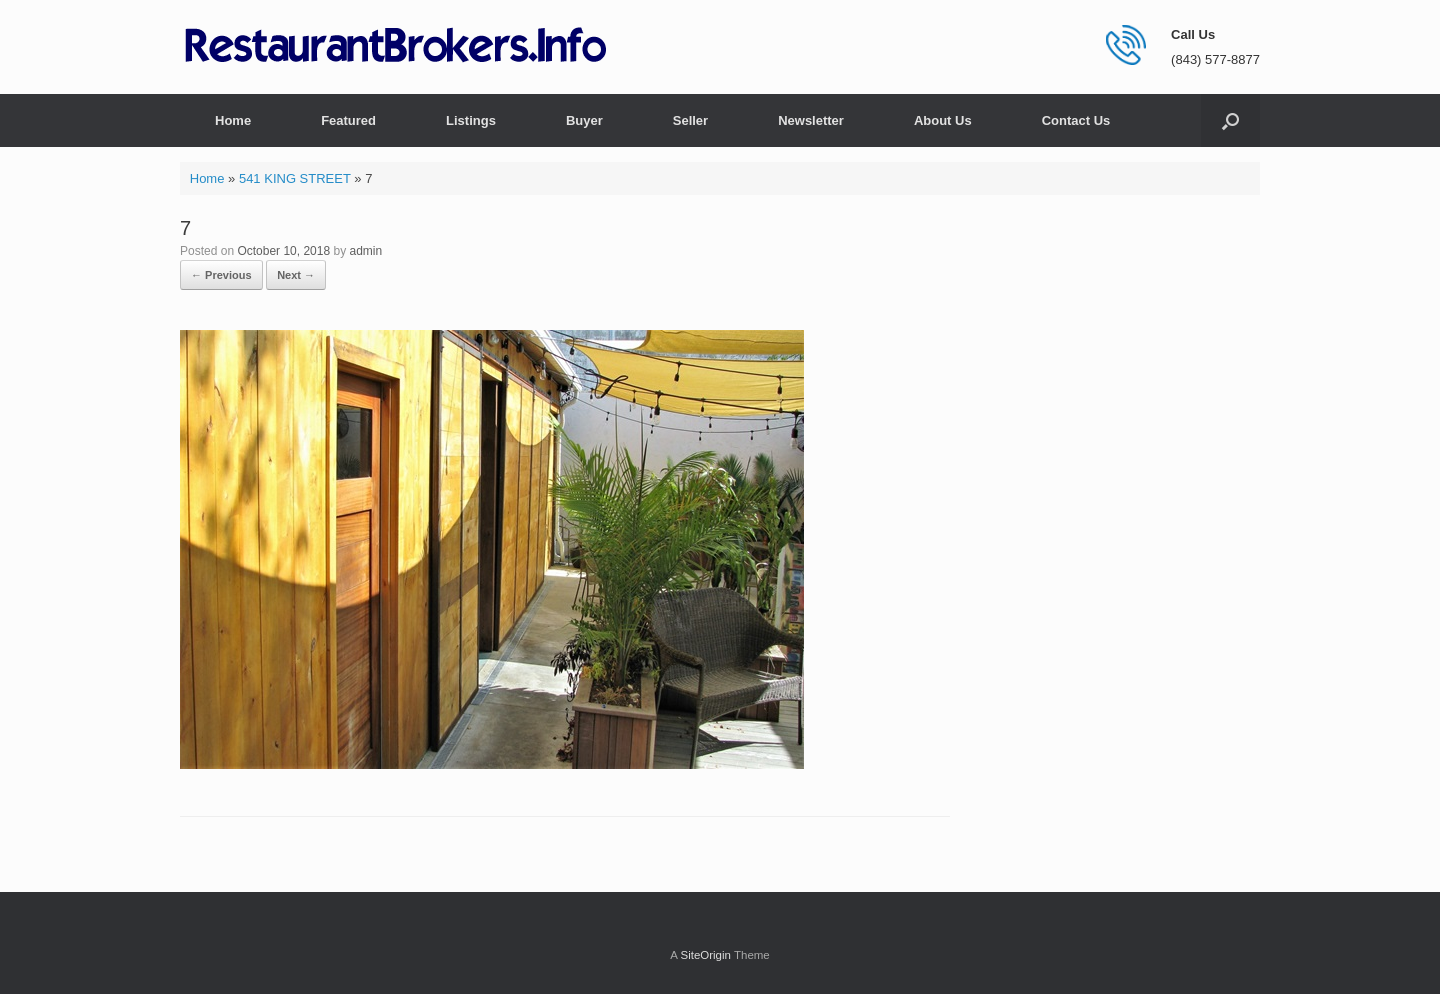 Image resolution: width=1440 pixels, height=994 pixels. What do you see at coordinates (295, 178) in the screenshot?
I see `541 KING STREET` at bounding box center [295, 178].